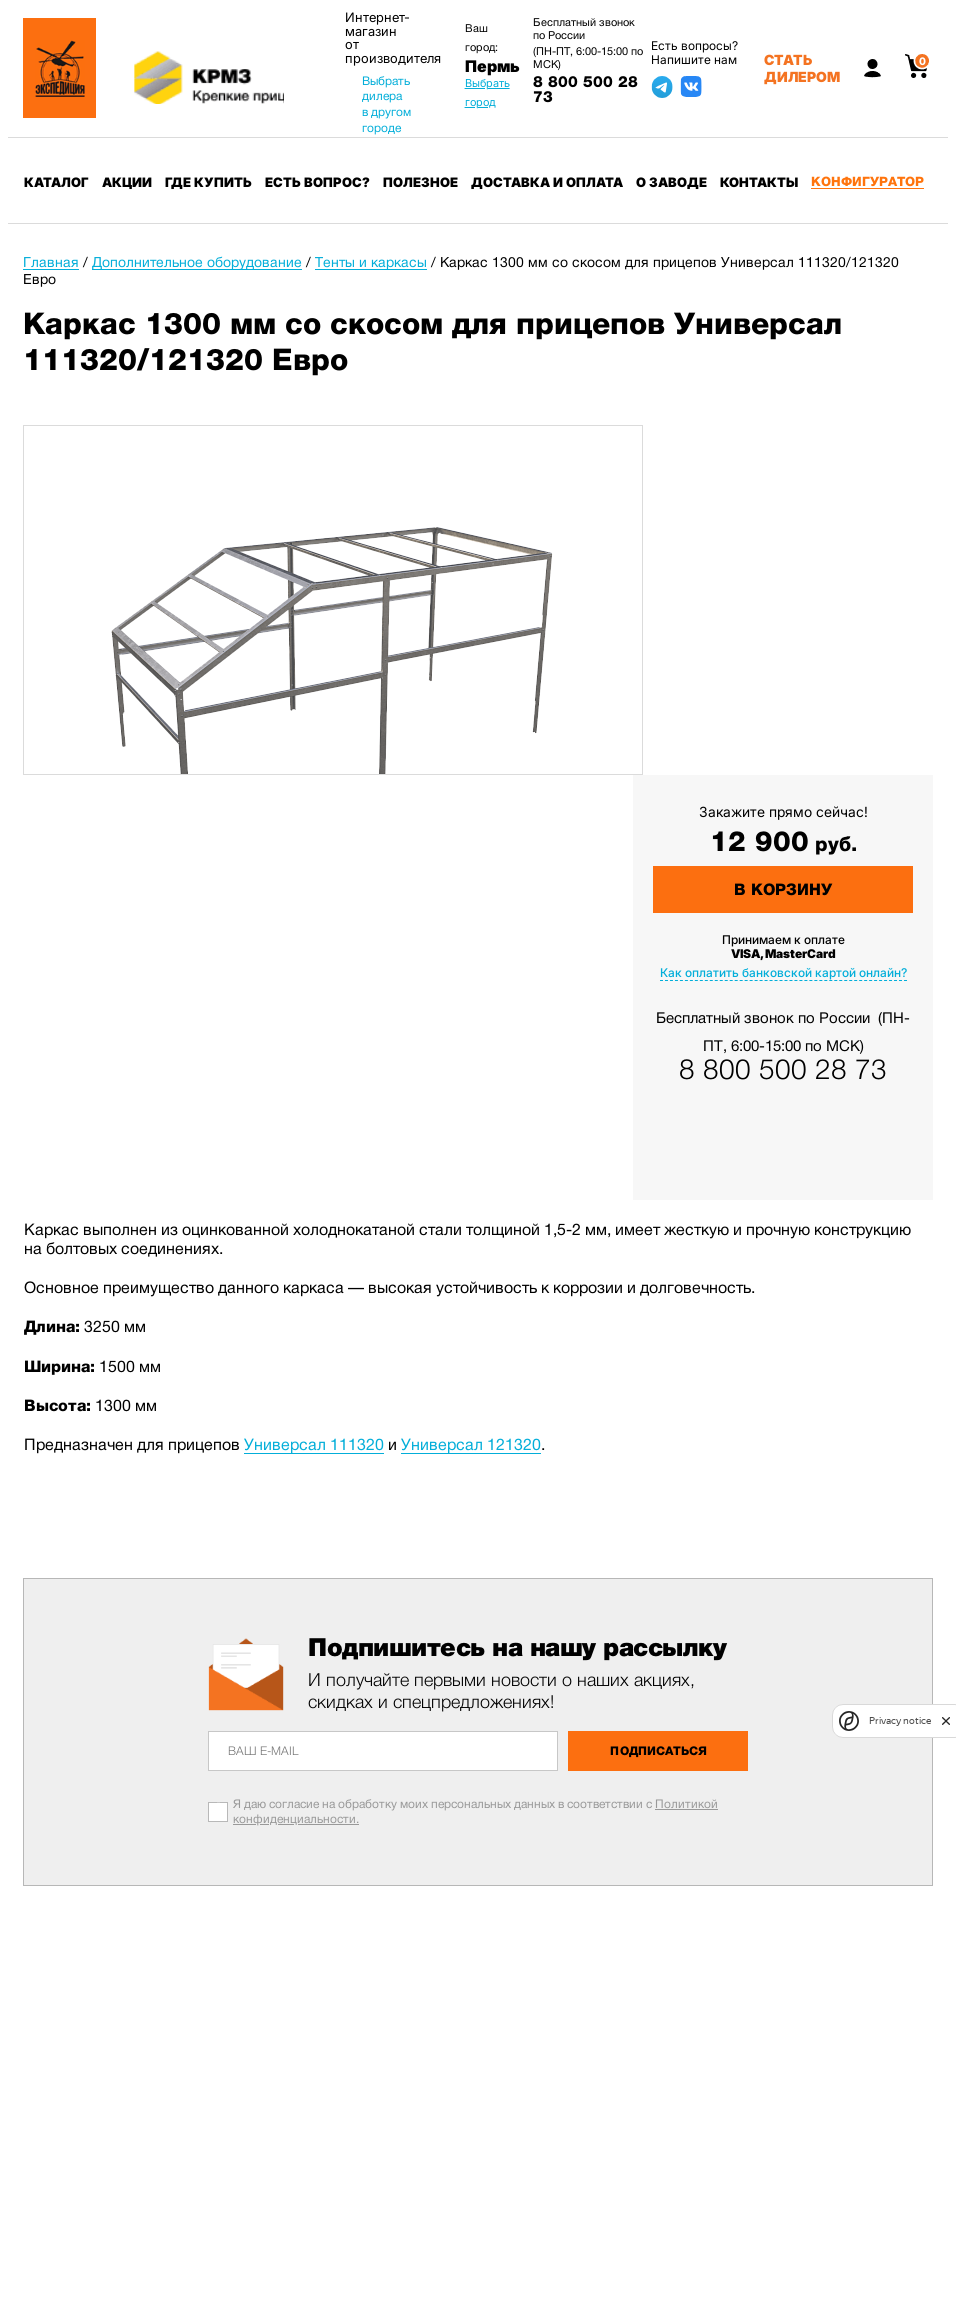 This screenshot has height=2317, width=956. I want to click on В корзину, so click(783, 889).